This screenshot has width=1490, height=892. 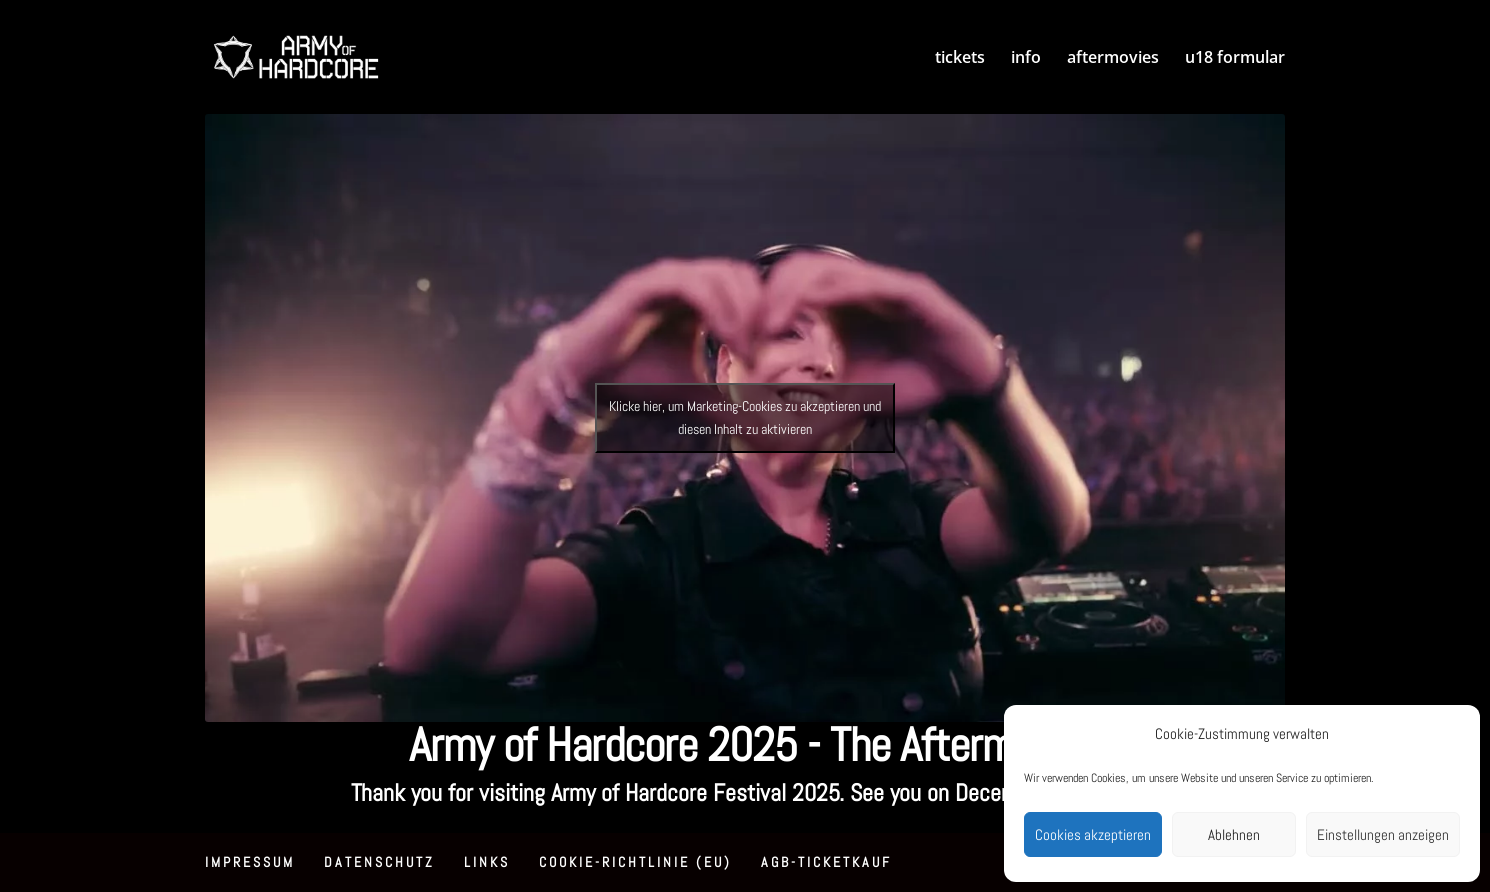 What do you see at coordinates (487, 862) in the screenshot?
I see `Links` at bounding box center [487, 862].